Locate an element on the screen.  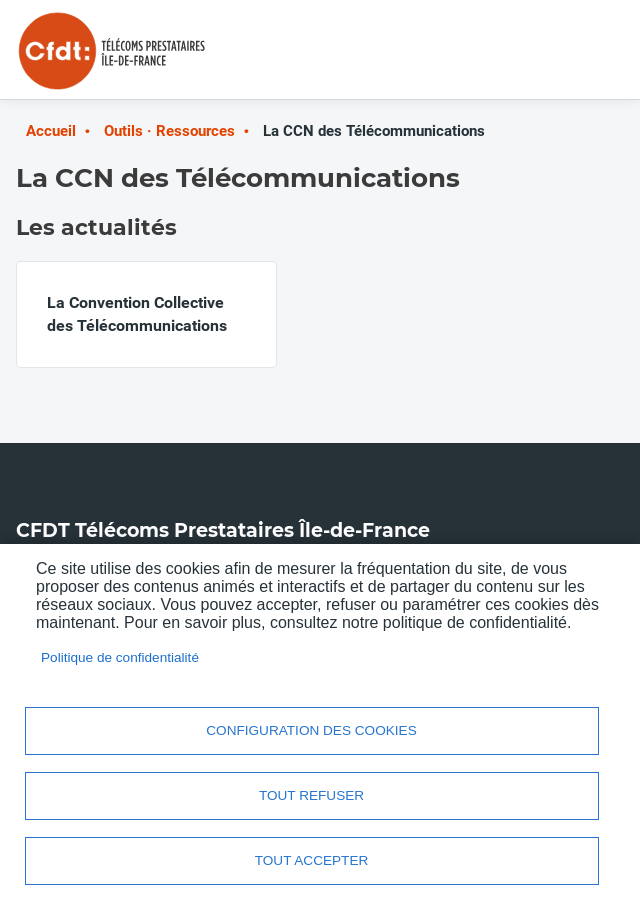
Politique de confidentialité is located at coordinates (120, 657).